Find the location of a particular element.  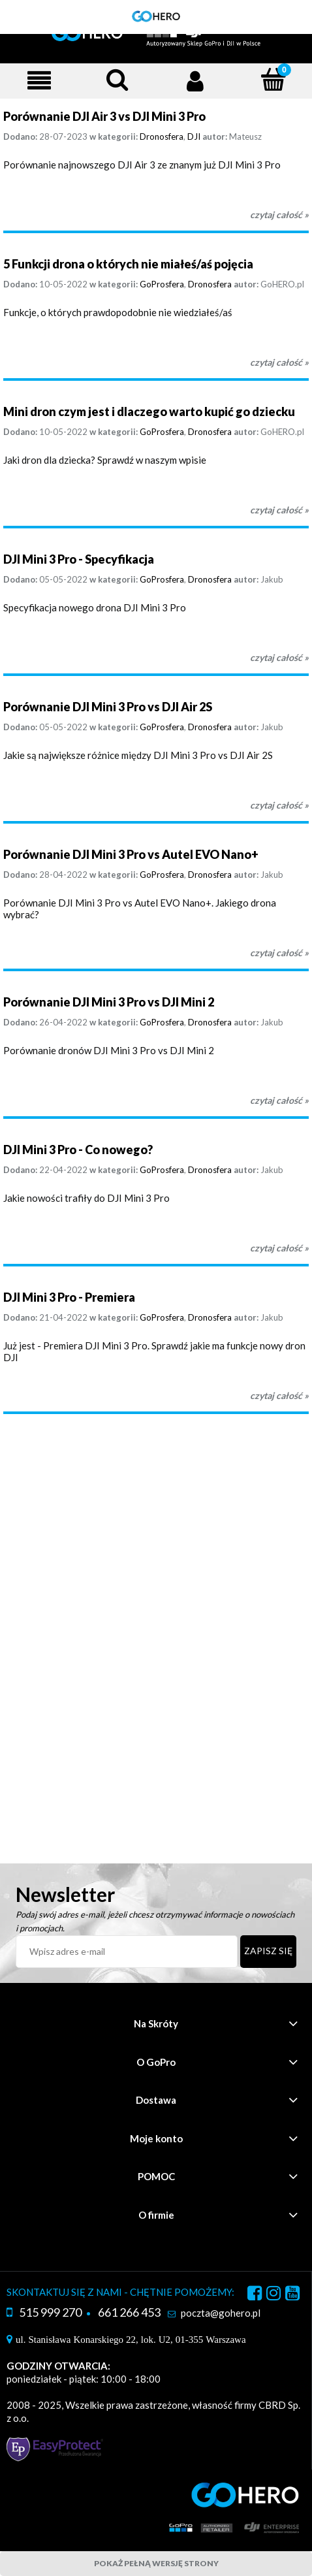

Mini dron czym jest i dlaczego warto kupić go dziecku is located at coordinates (149, 411).